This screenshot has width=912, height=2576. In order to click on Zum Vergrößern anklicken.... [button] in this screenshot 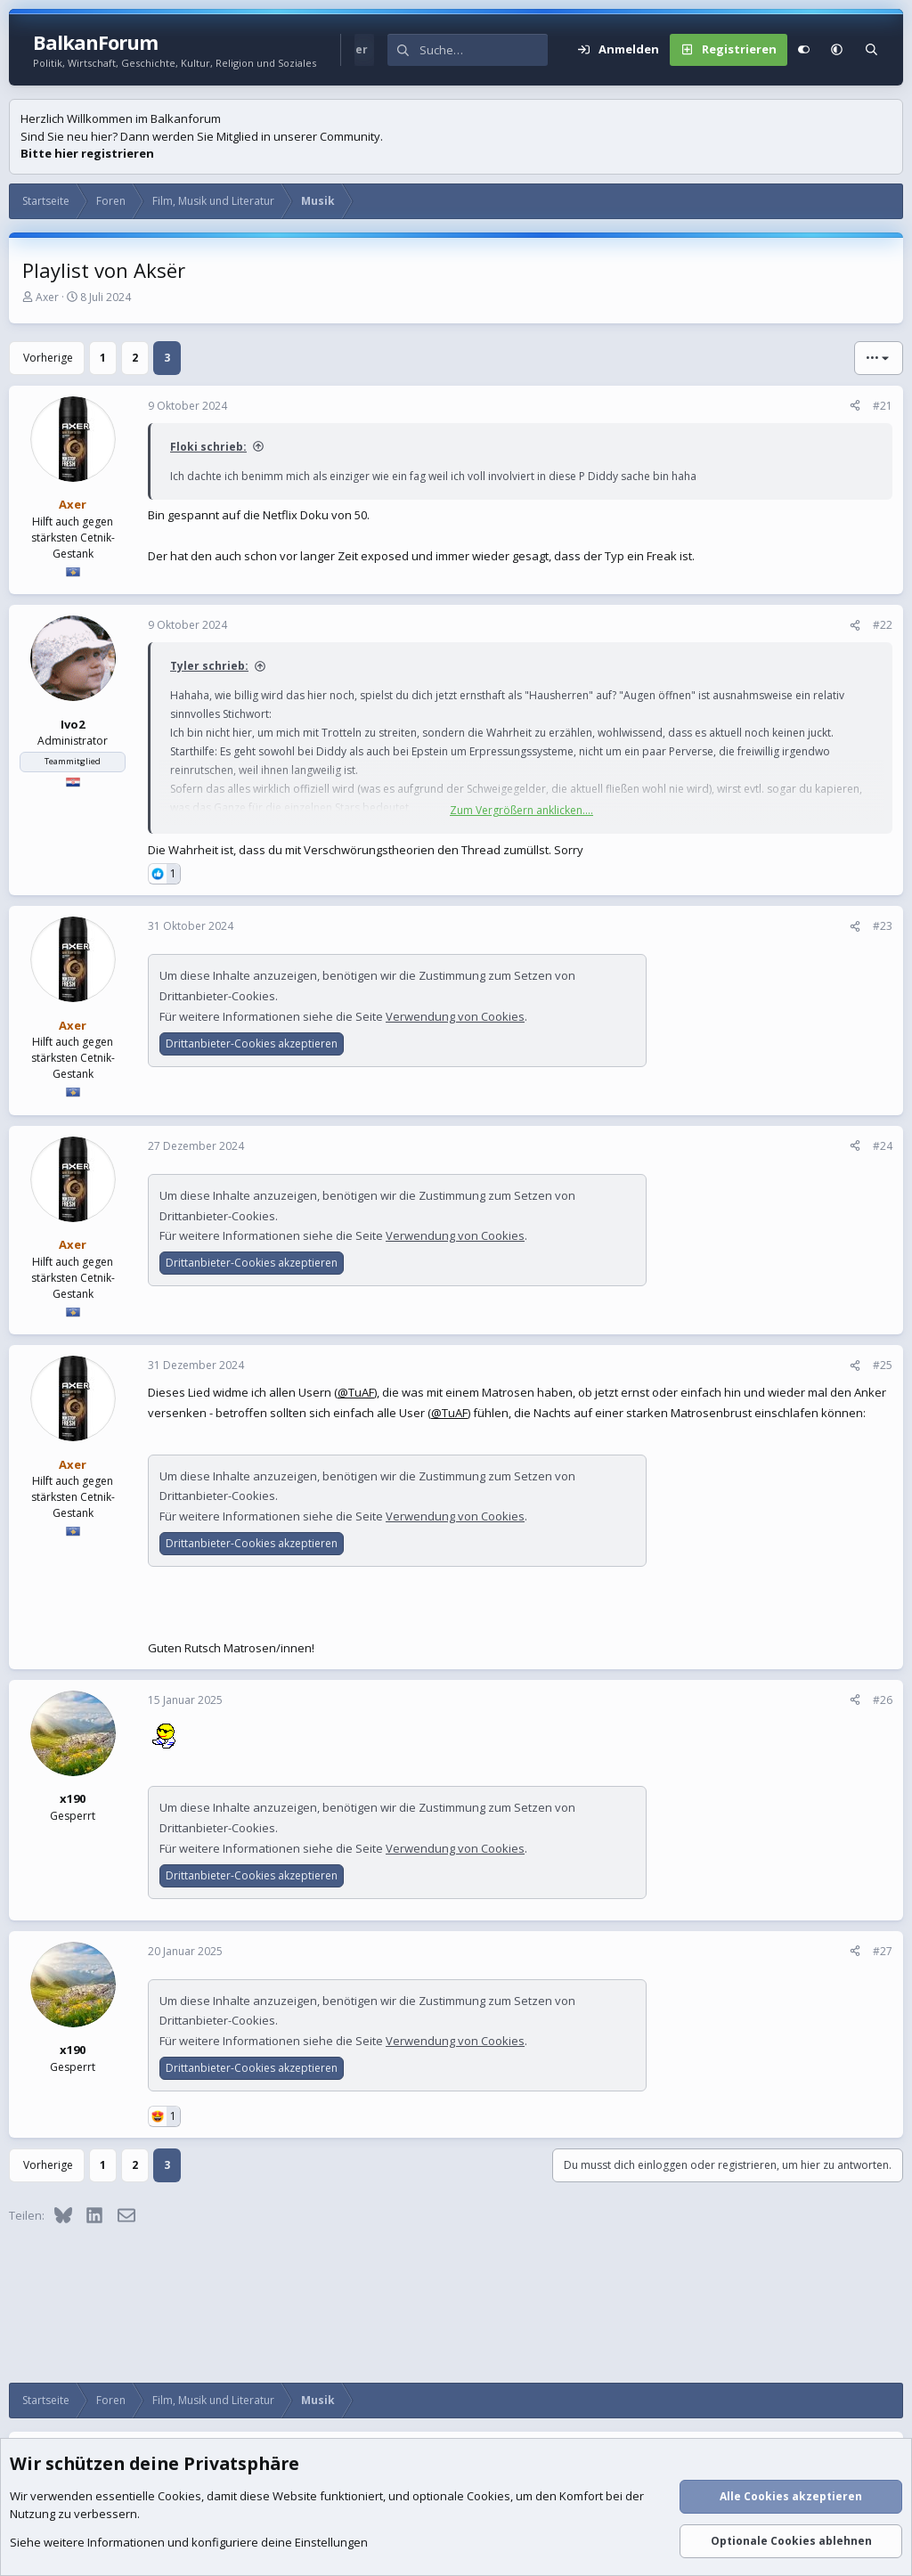, I will do `click(521, 810)`.